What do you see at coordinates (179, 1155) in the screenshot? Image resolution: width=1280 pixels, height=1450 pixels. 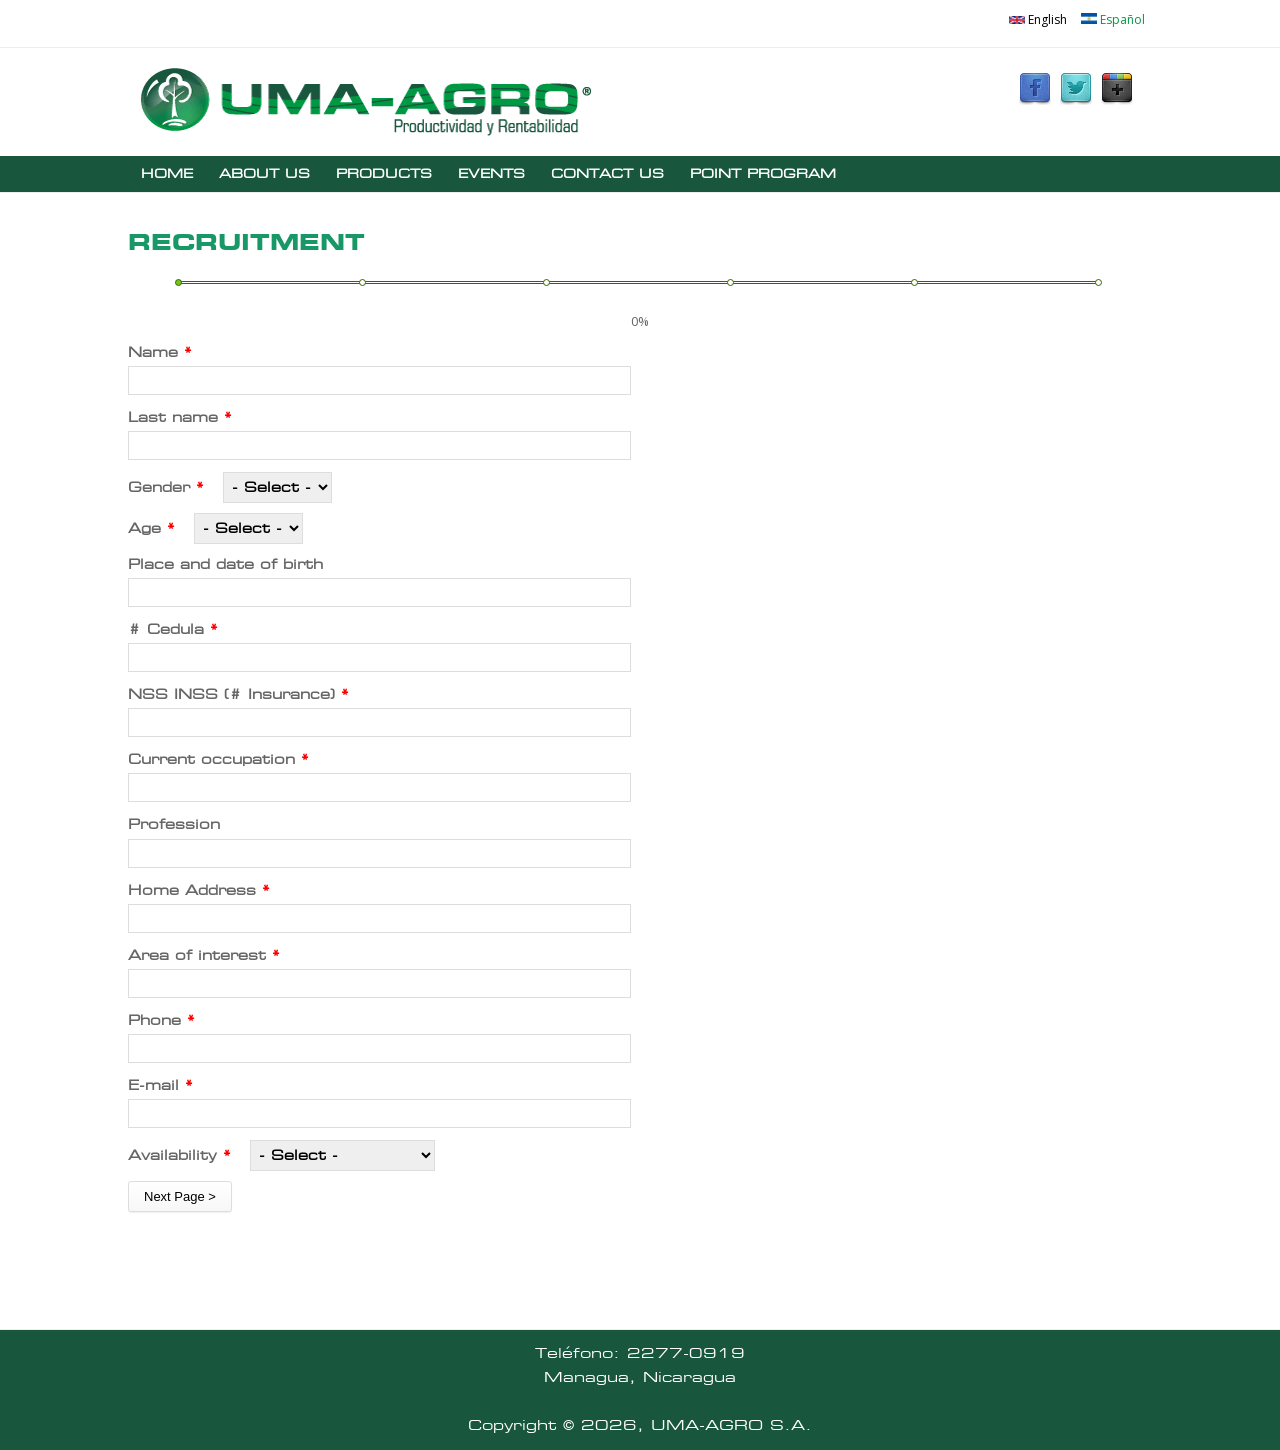 I see `Availability` at bounding box center [179, 1155].